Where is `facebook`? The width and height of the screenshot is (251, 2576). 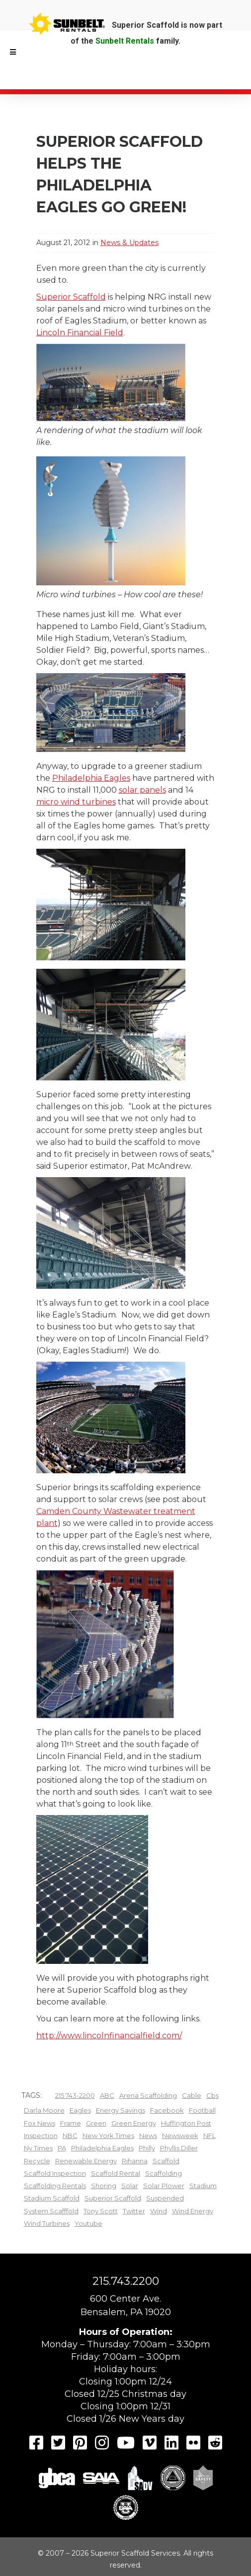 facebook is located at coordinates (167, 2110).